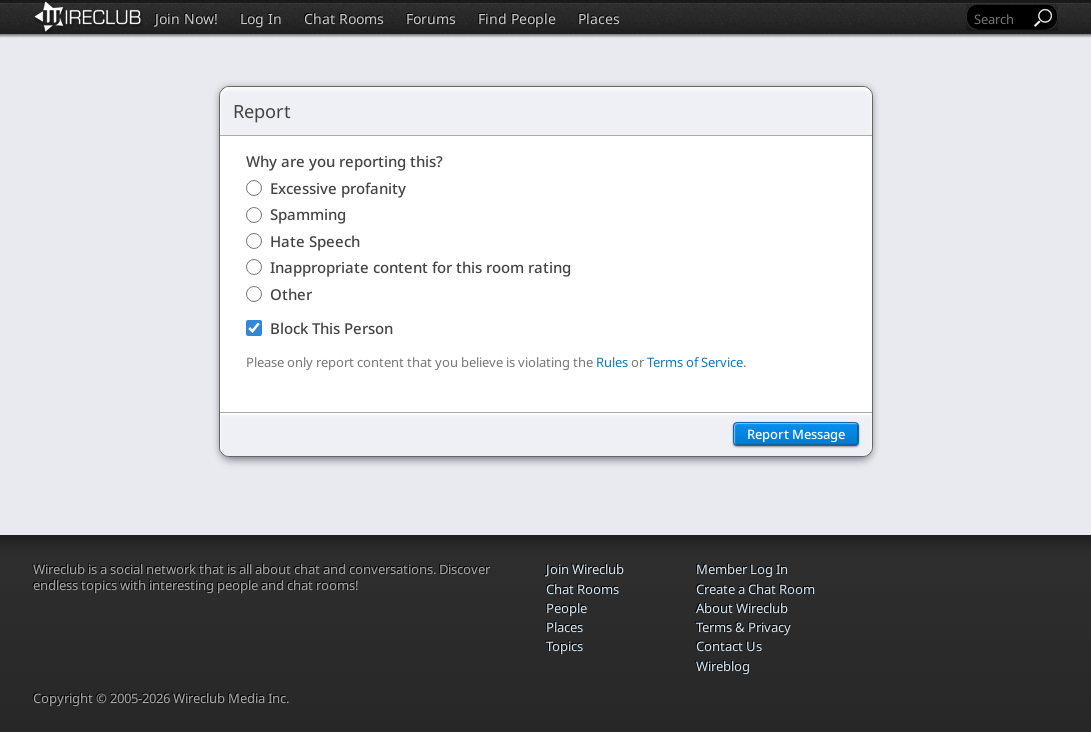 This screenshot has height=732, width=1091. Describe the element at coordinates (612, 362) in the screenshot. I see `Rules` at that location.